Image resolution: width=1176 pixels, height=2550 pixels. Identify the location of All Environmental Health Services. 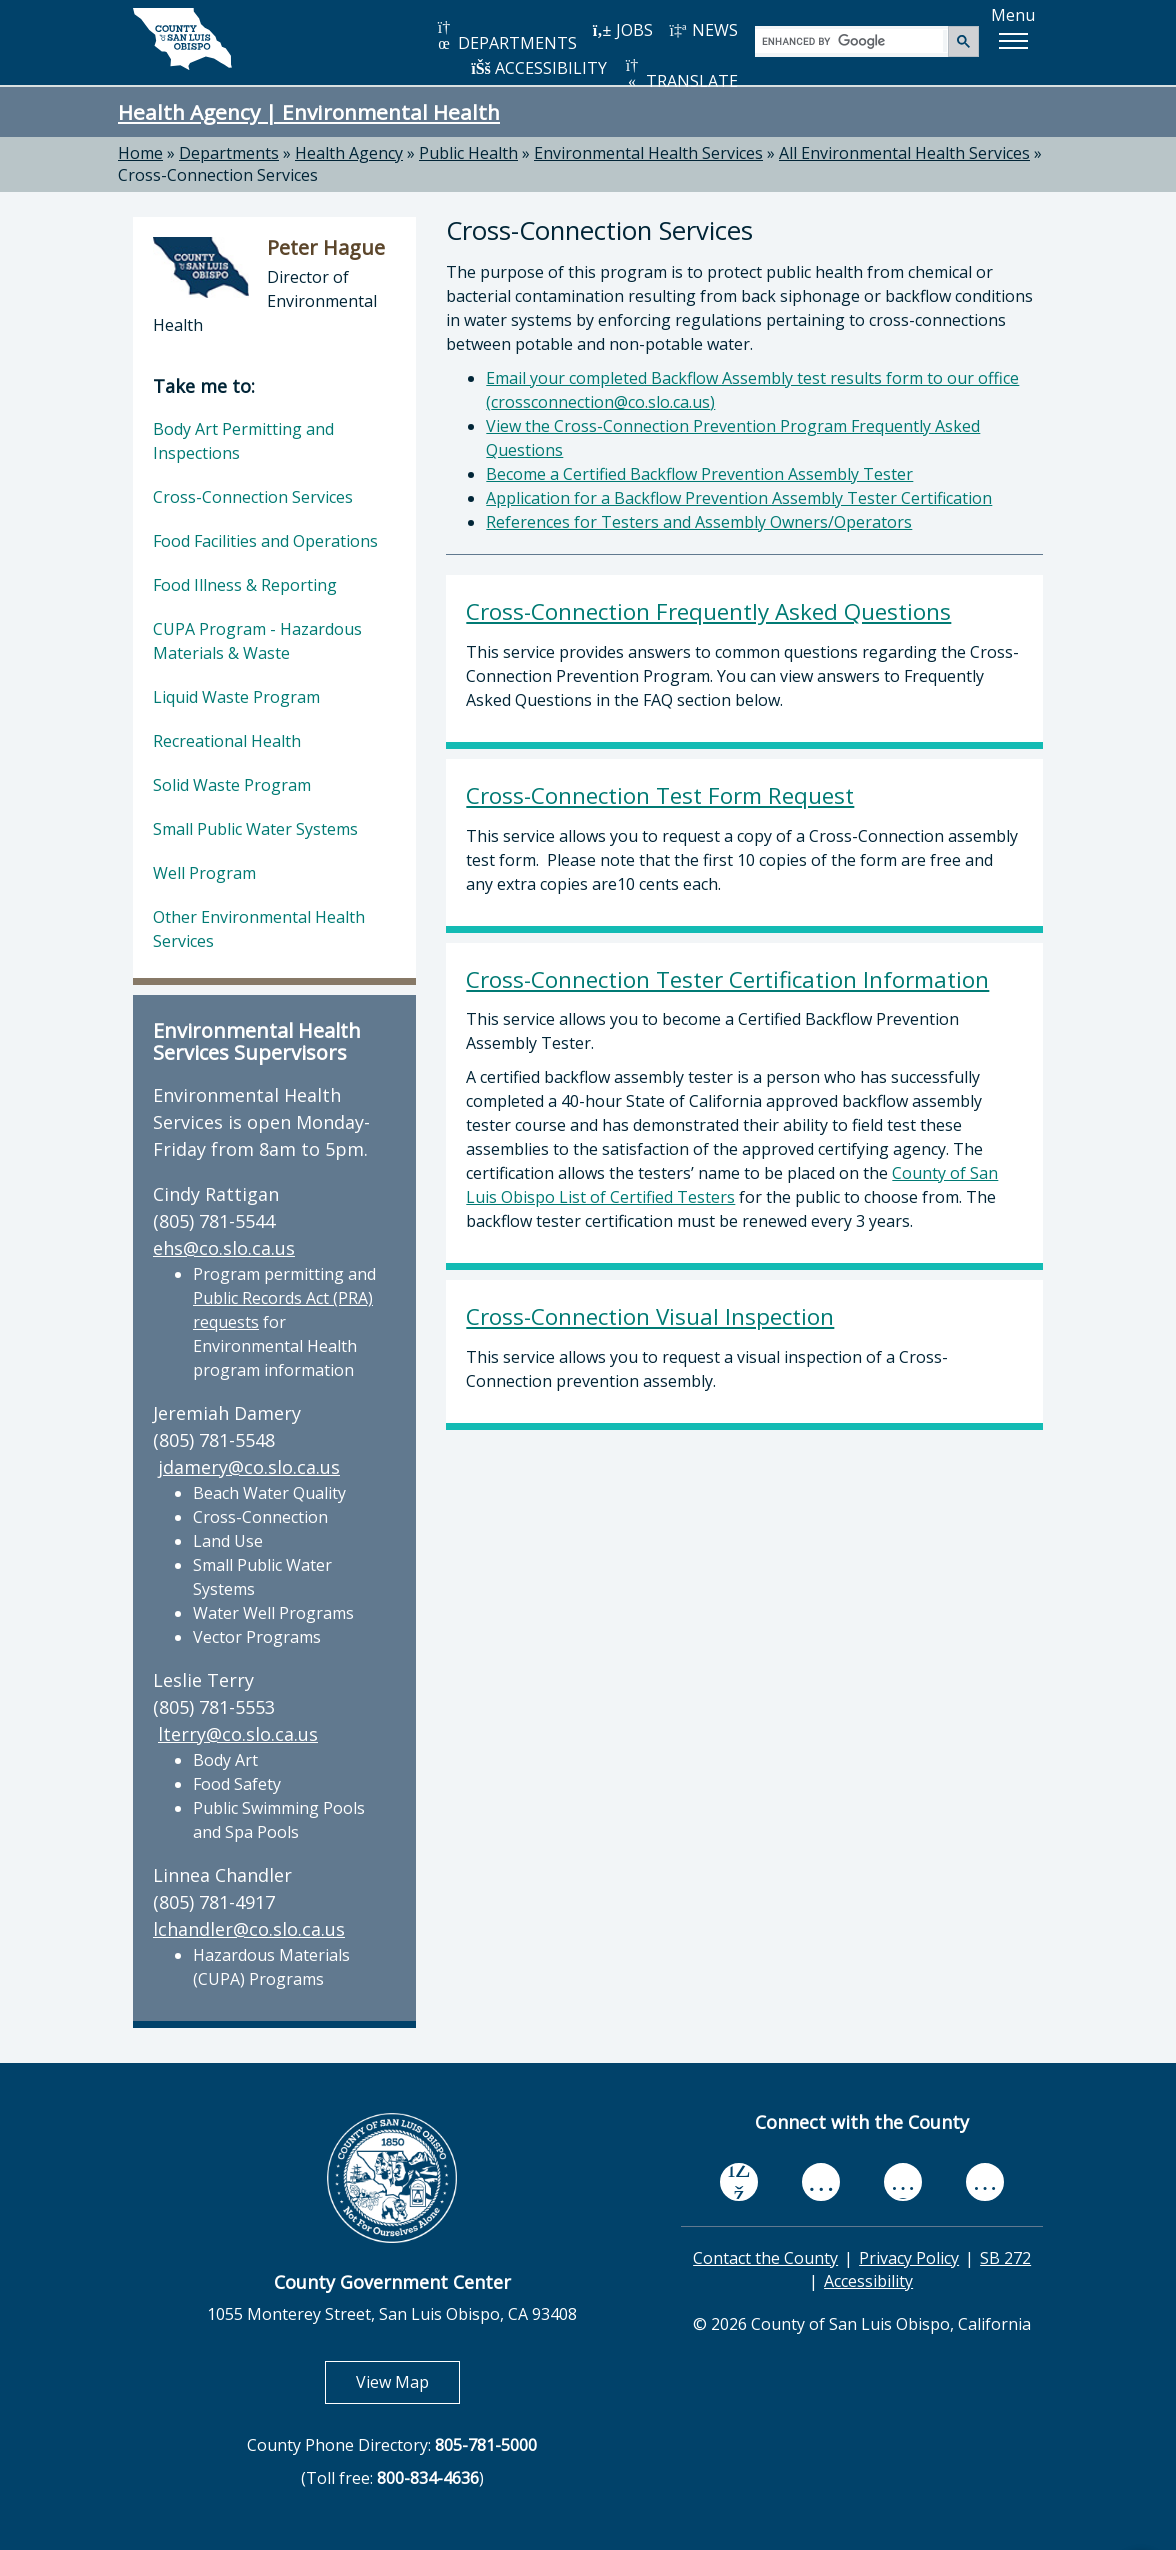
(904, 153).